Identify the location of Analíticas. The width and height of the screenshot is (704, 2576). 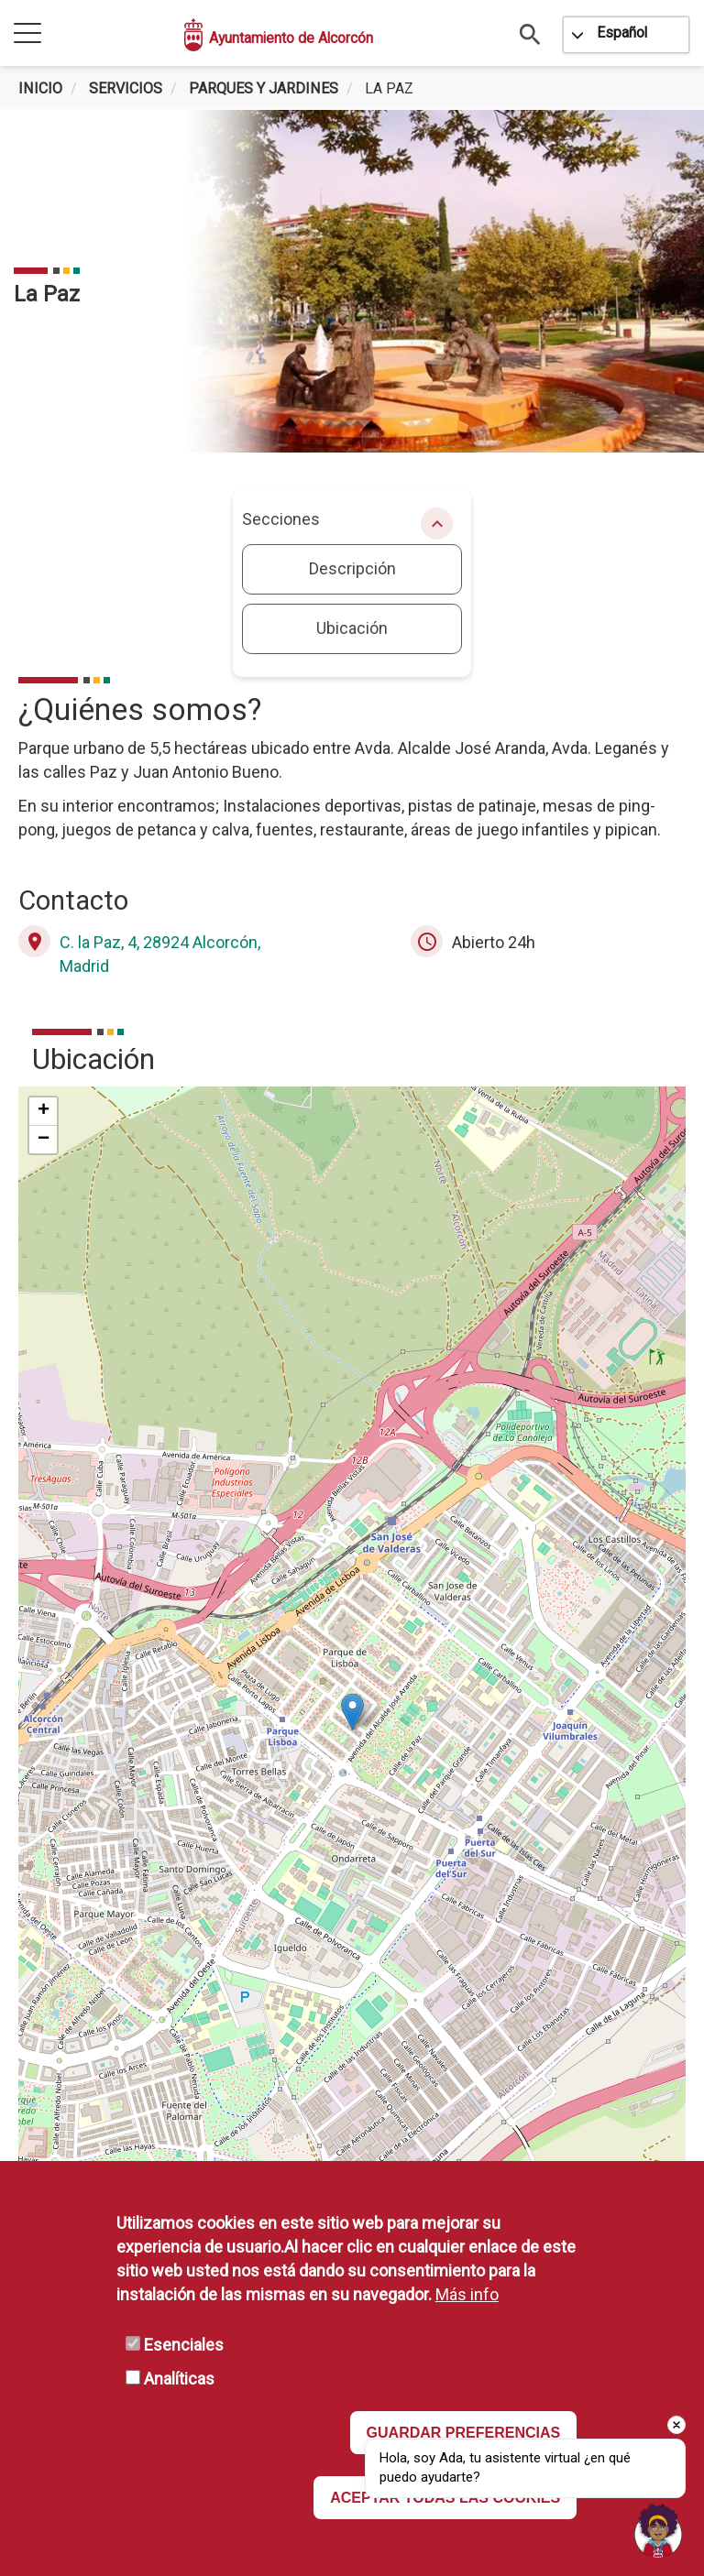
(179, 2378).